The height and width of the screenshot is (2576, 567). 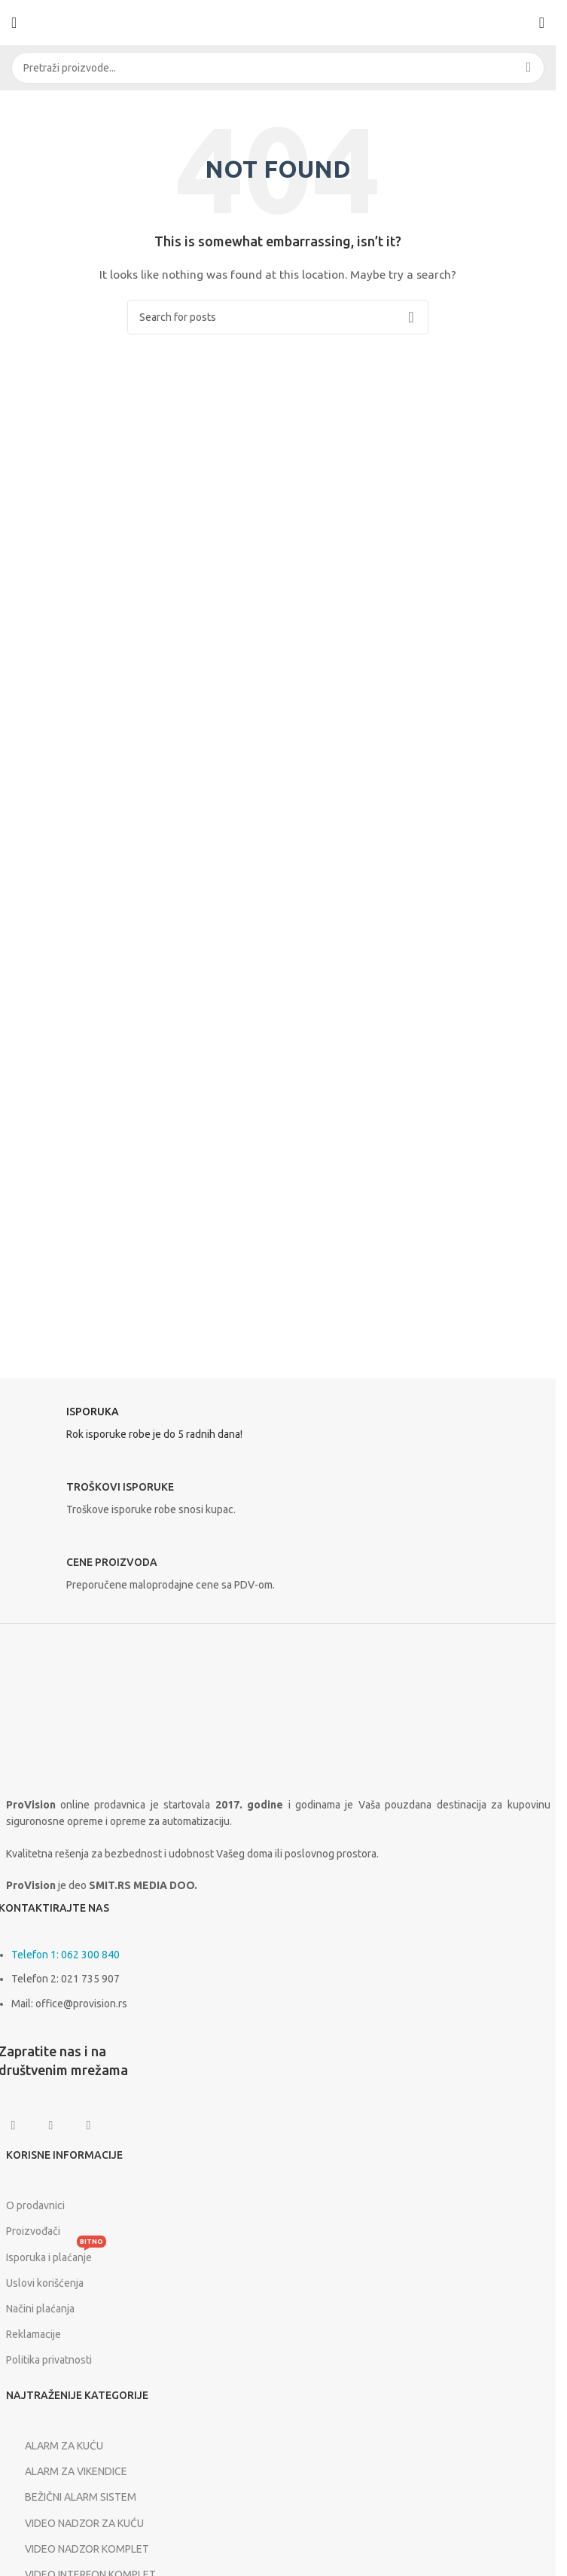 I want to click on ALARM ZA KUĆU, so click(x=54, y=2445).